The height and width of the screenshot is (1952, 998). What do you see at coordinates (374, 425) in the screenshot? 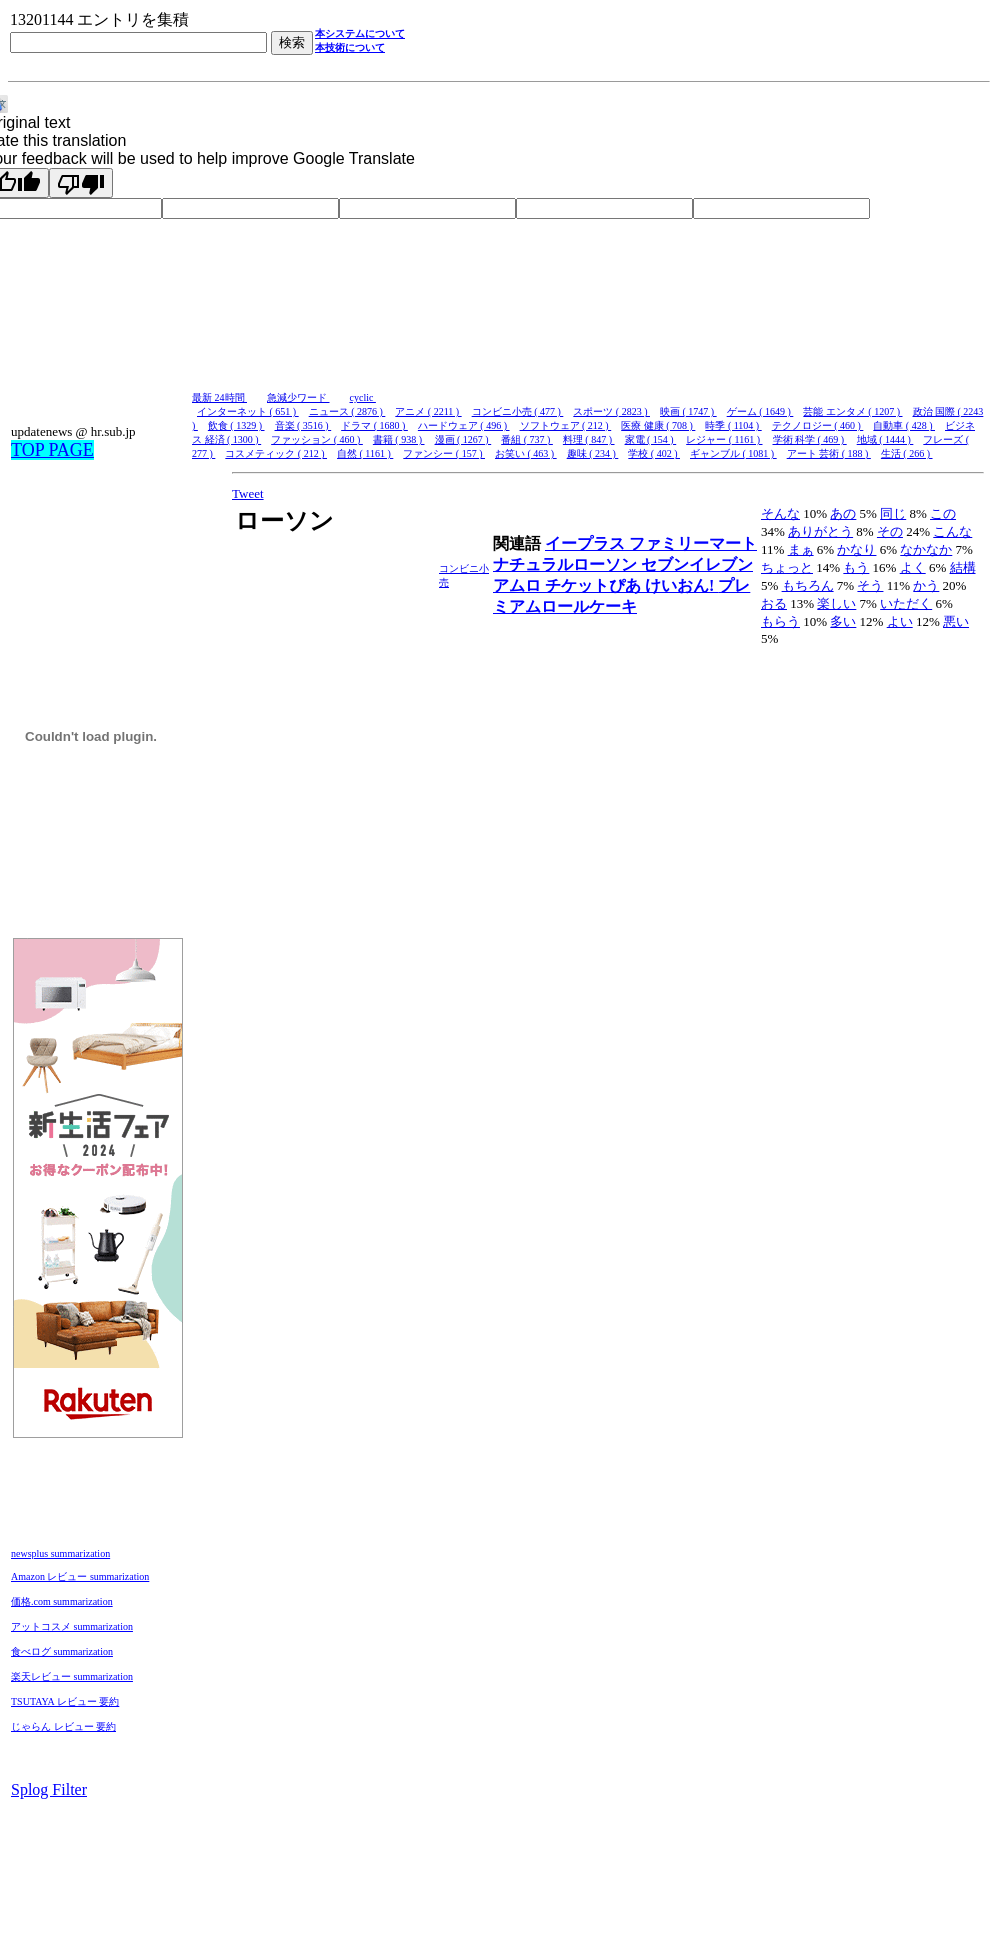
I see `ドラマ ( 1680 )` at bounding box center [374, 425].